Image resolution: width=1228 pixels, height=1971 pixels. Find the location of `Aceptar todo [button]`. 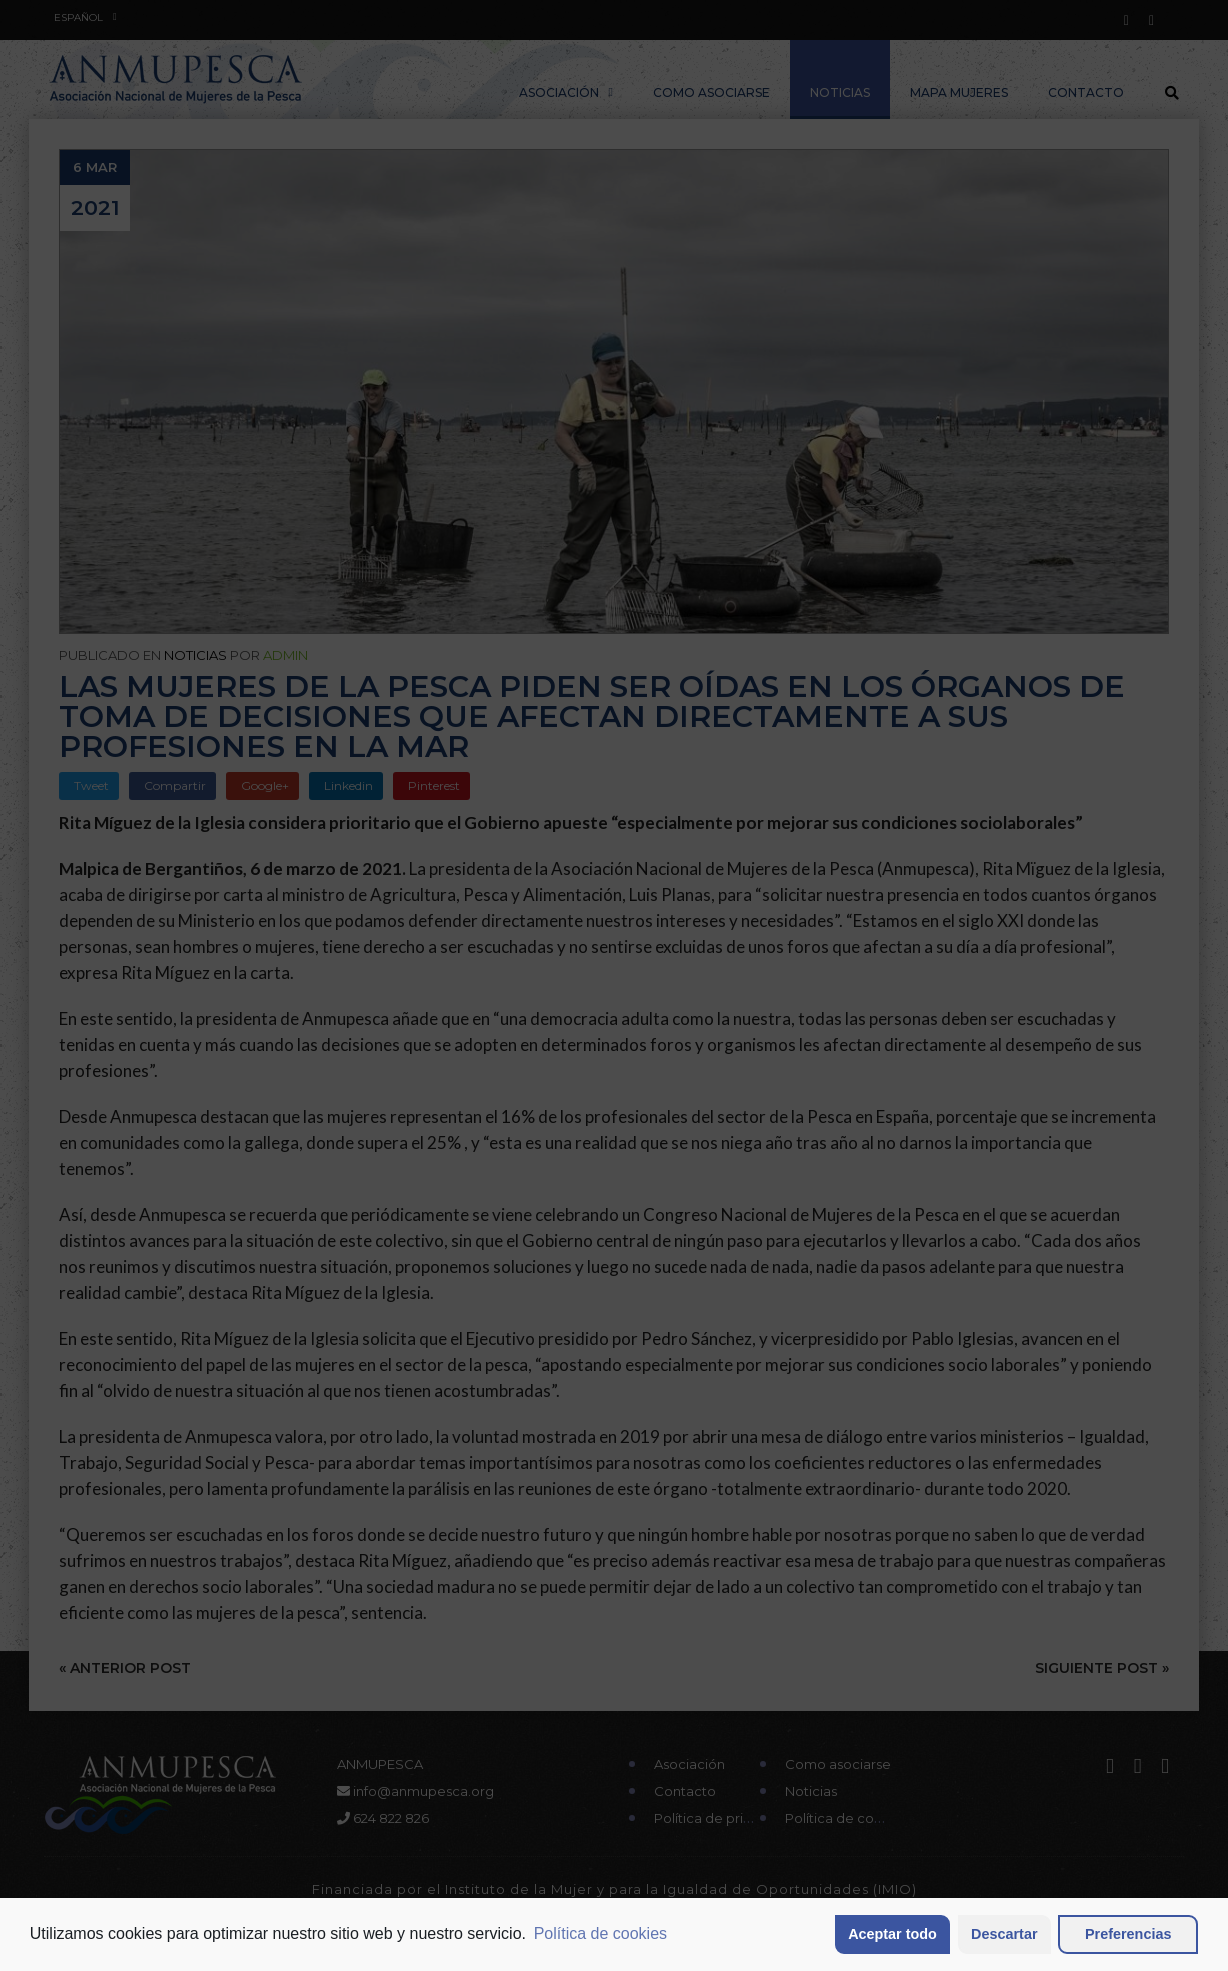

Aceptar todo [button] is located at coordinates (892, 1934).